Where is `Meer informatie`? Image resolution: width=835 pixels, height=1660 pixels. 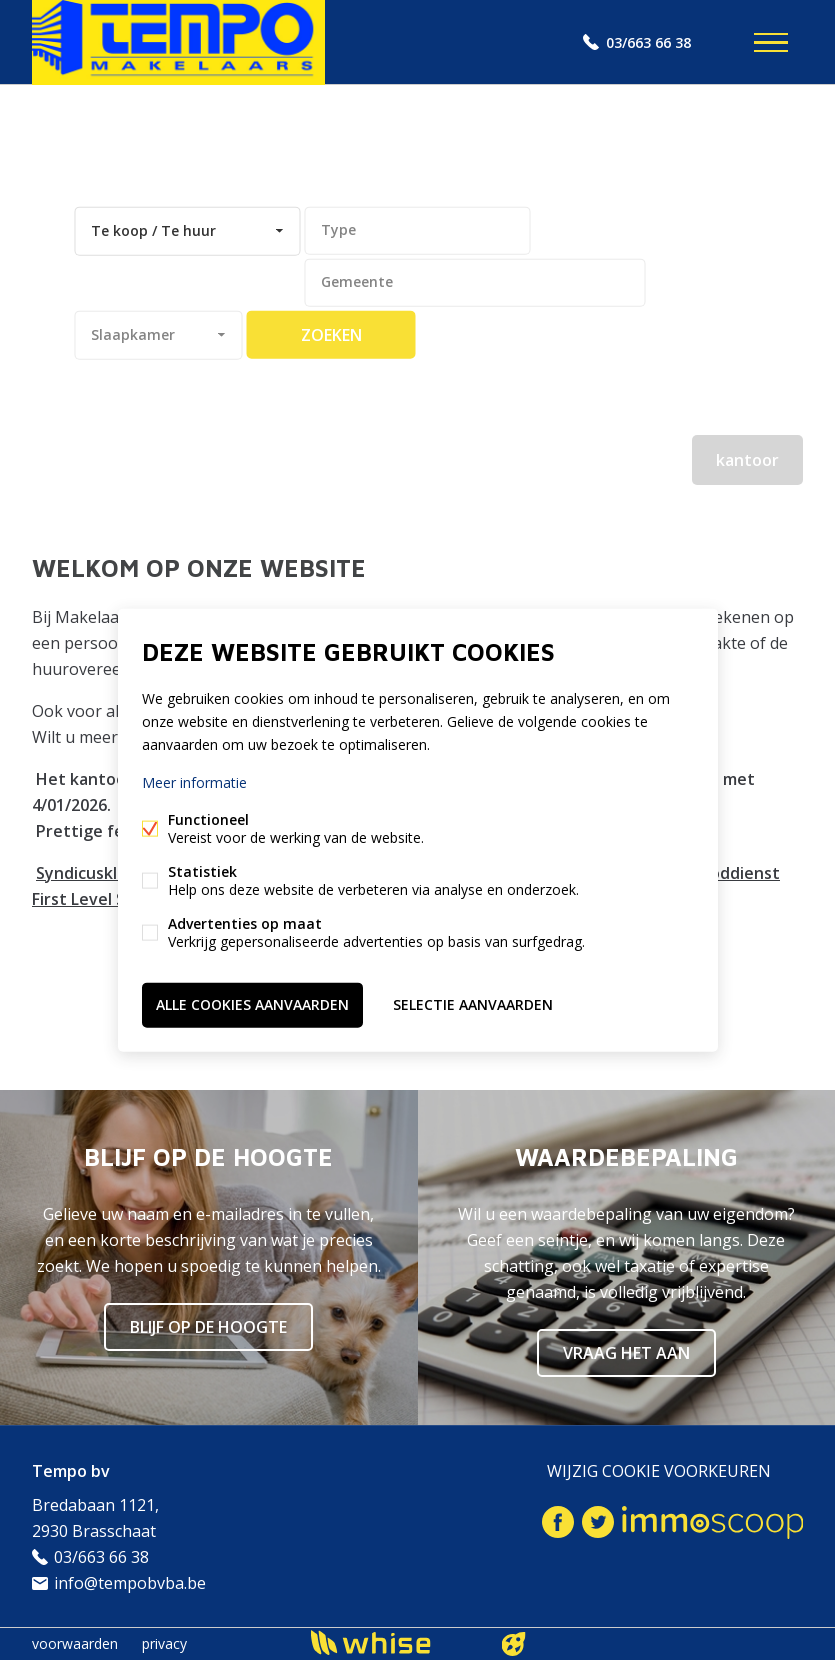
Meer informatie is located at coordinates (194, 782).